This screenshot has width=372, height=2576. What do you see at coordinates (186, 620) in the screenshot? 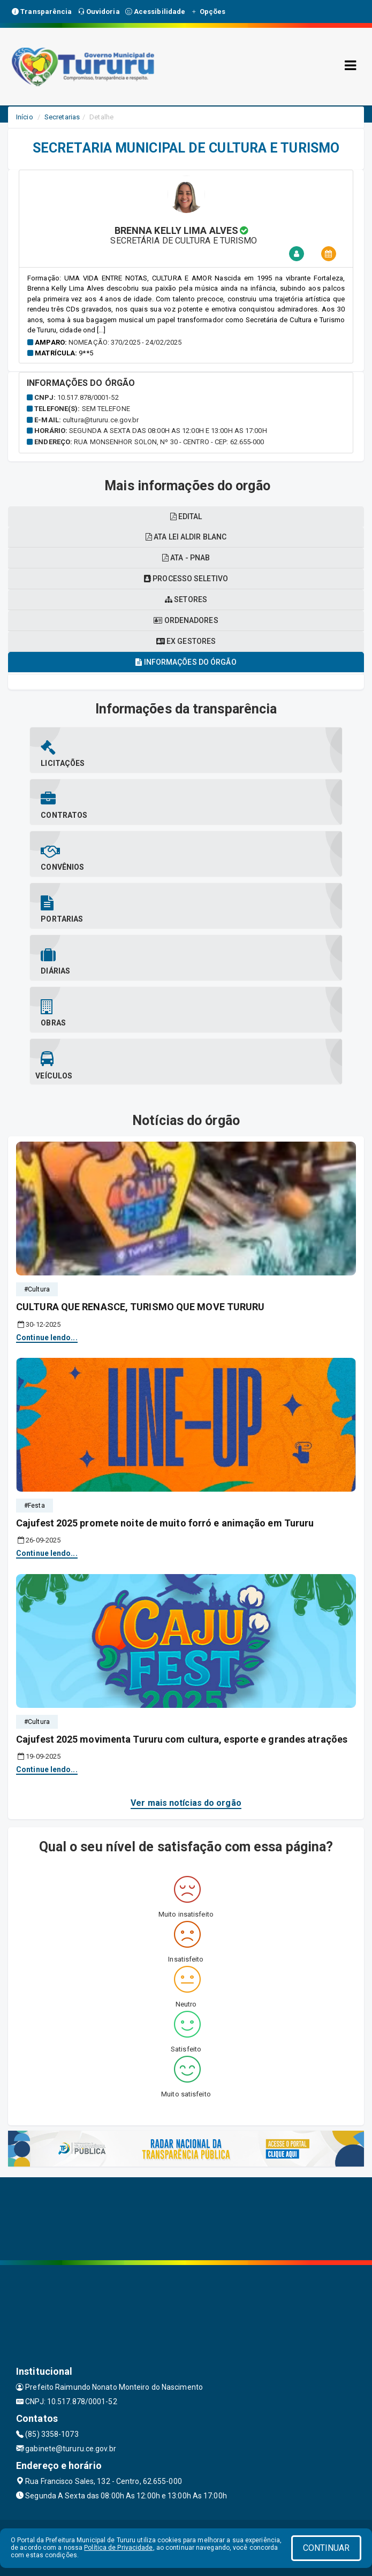
I see `Ordenadores [tablist]` at bounding box center [186, 620].